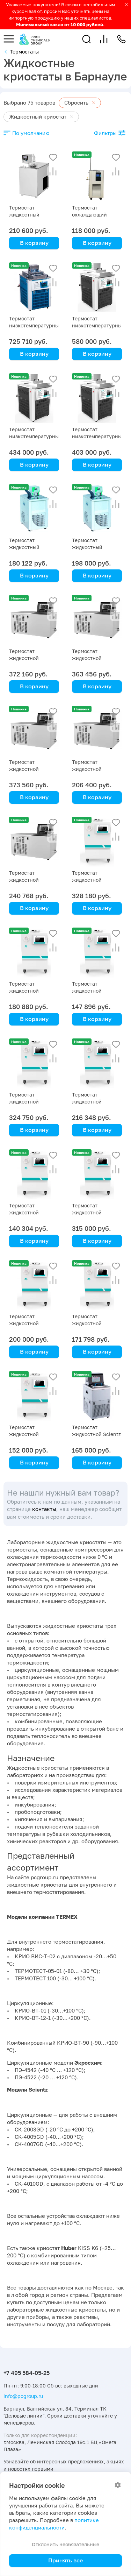  Describe the element at coordinates (86, 39) in the screenshot. I see `[button]` at that location.